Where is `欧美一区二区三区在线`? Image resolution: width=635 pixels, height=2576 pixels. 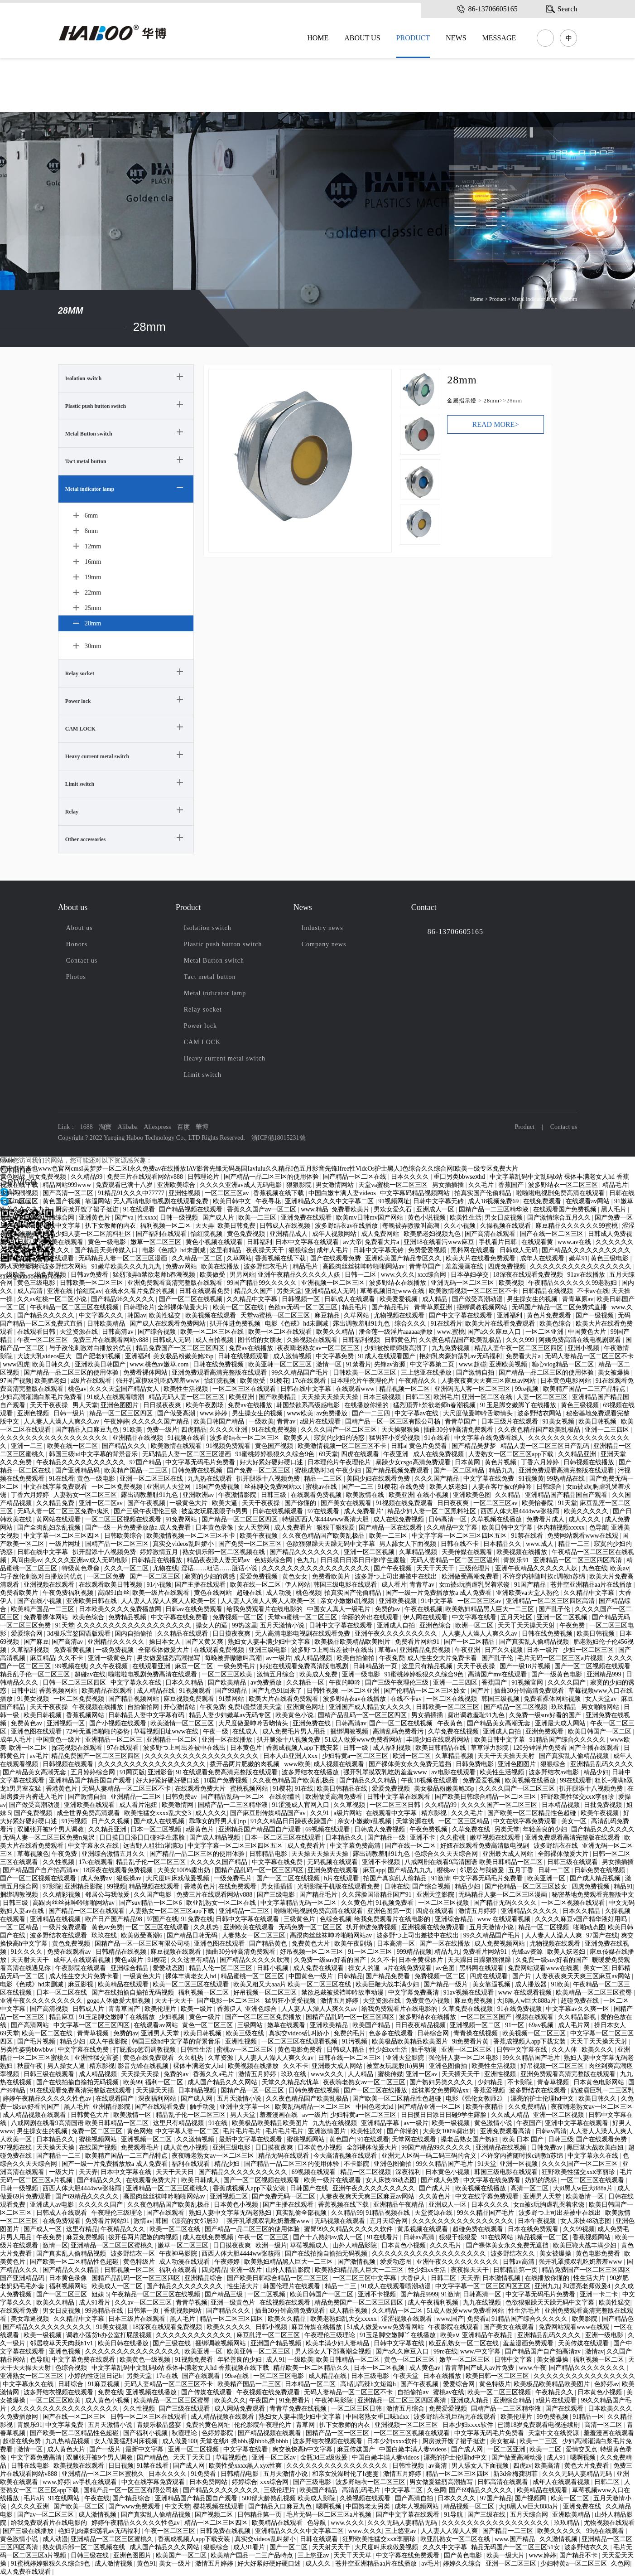
欧美一区二区三区在线 is located at coordinates (212, 1331).